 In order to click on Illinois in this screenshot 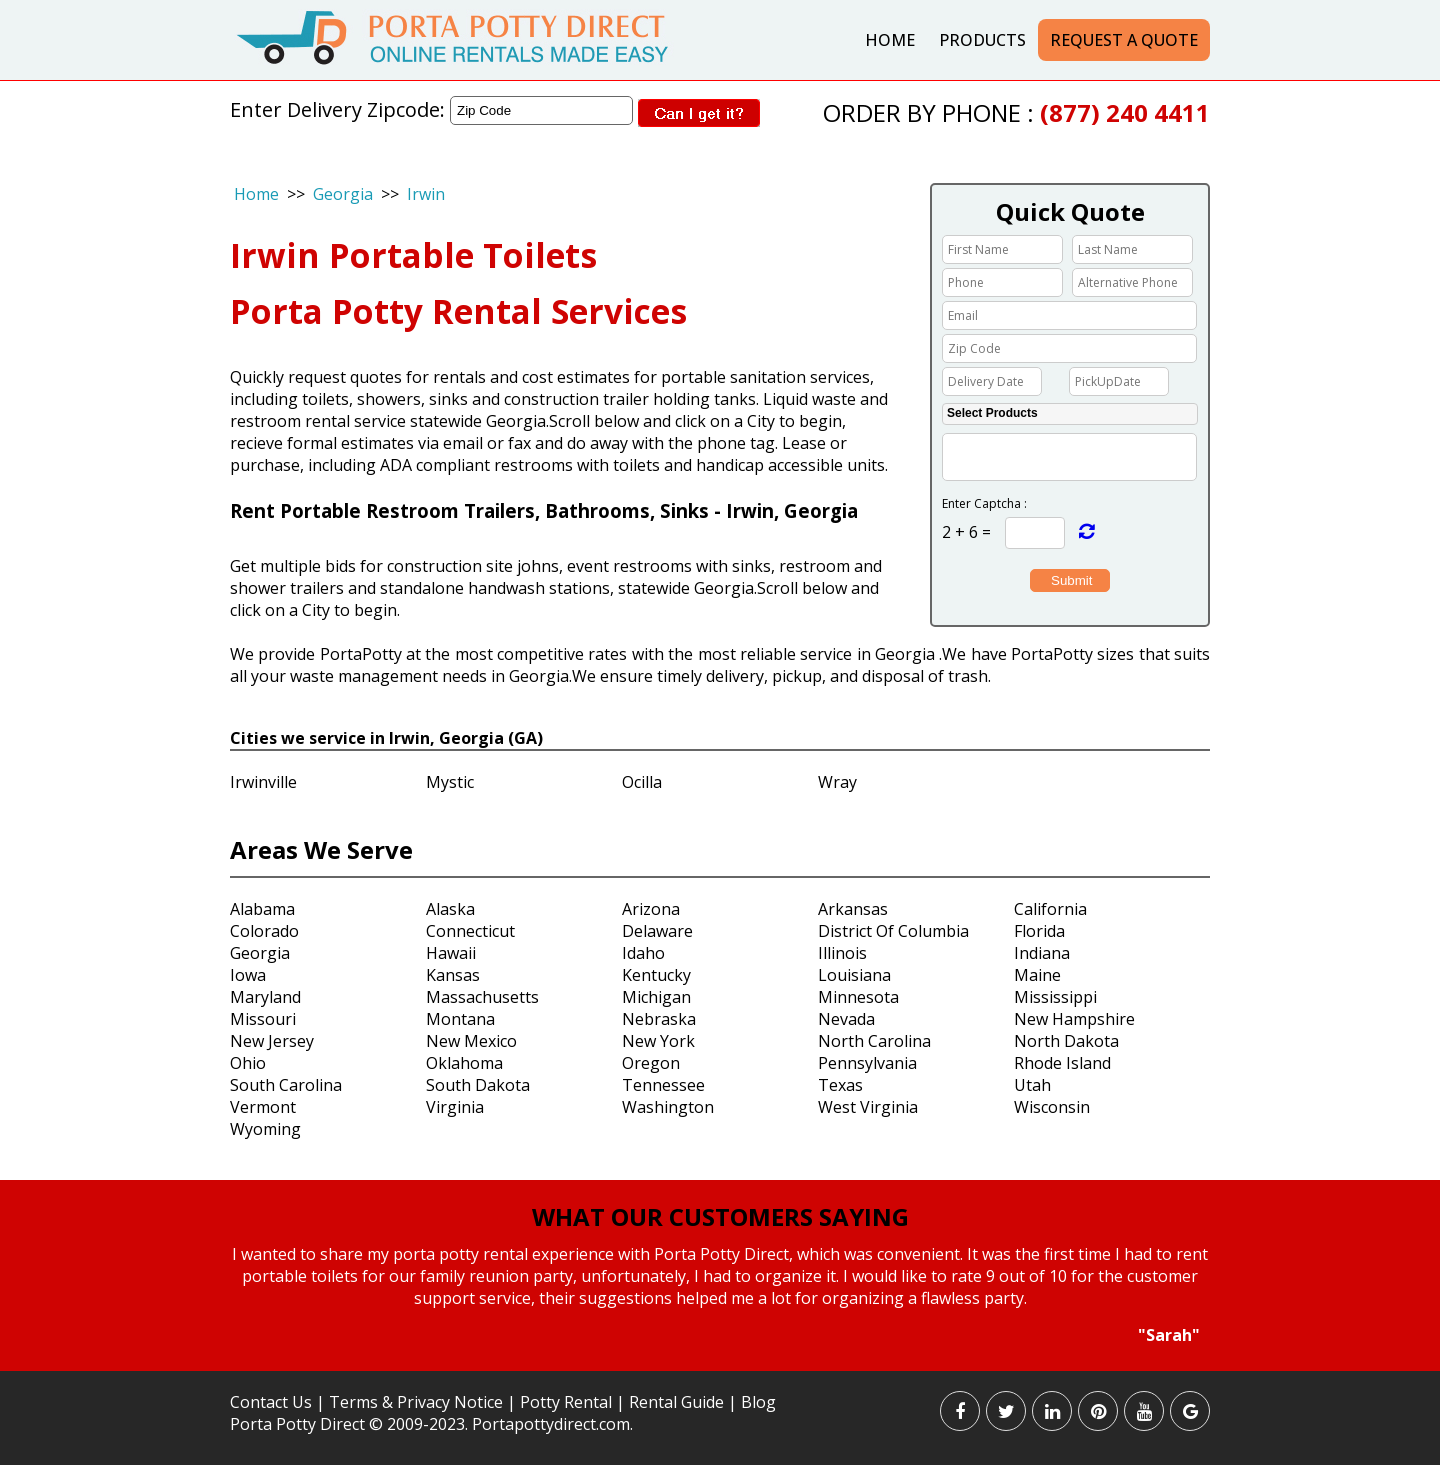, I will do `click(842, 953)`.